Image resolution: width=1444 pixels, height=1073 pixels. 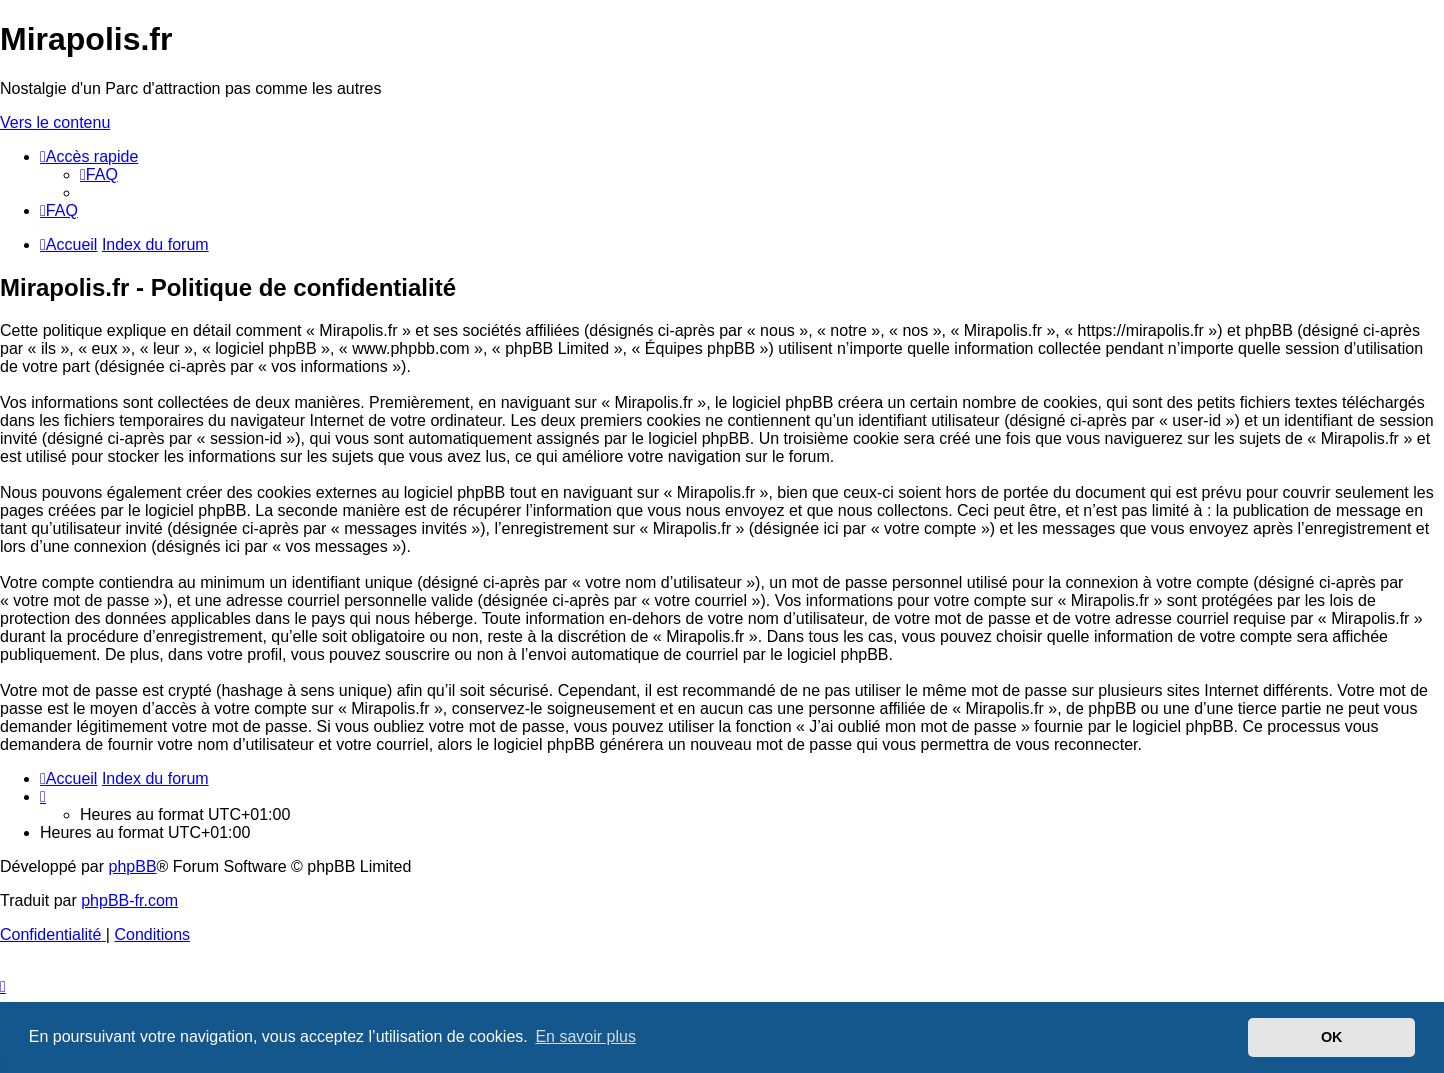 What do you see at coordinates (55, 122) in the screenshot?
I see `Vers le contenu` at bounding box center [55, 122].